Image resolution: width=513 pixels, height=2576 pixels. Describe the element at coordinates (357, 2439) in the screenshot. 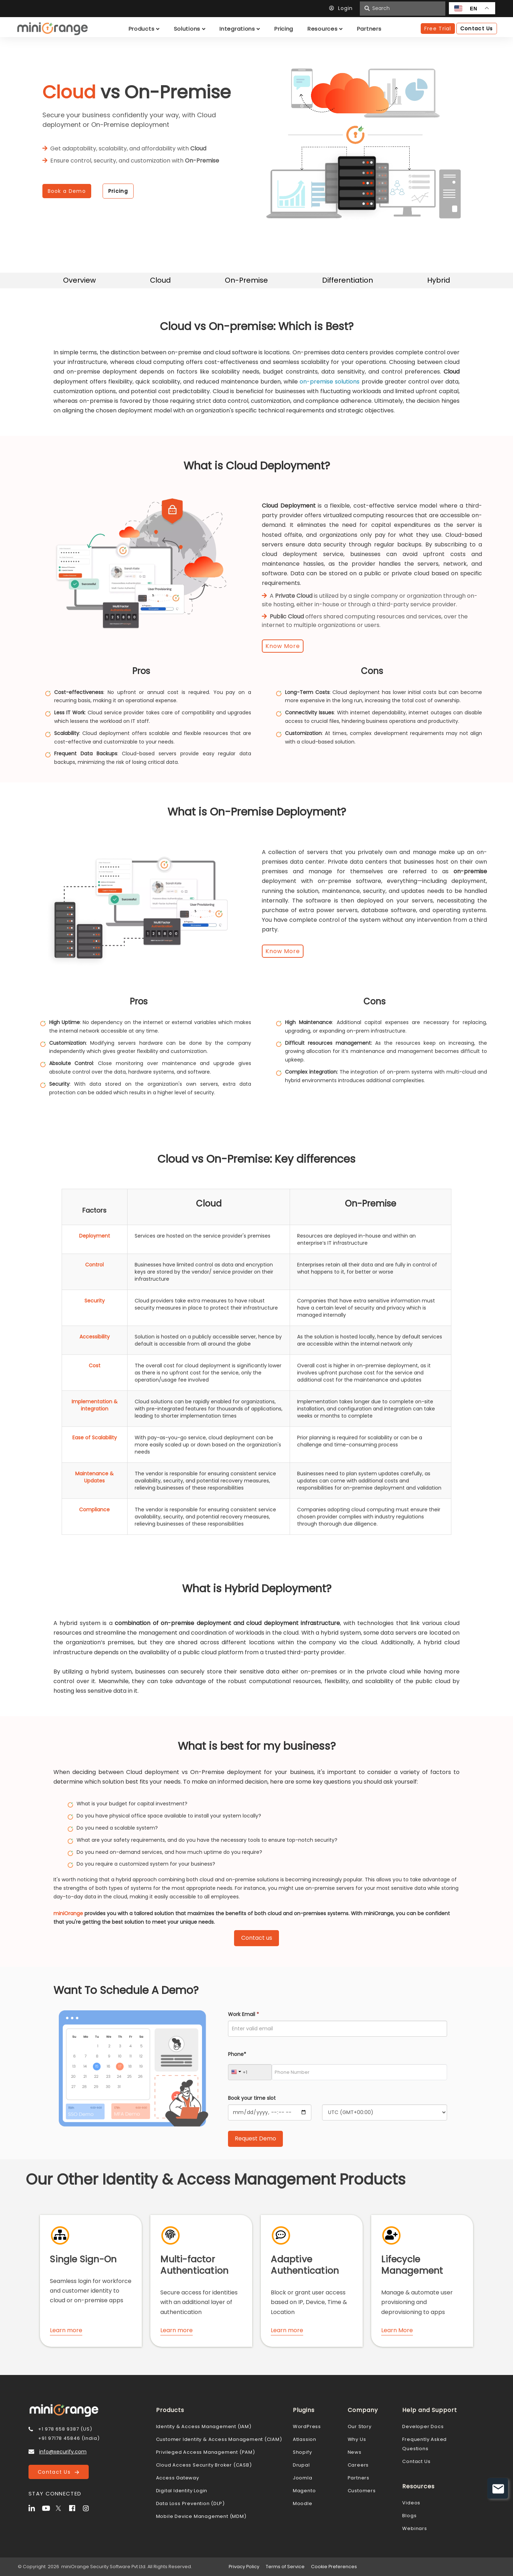

I see `Why Us` at that location.